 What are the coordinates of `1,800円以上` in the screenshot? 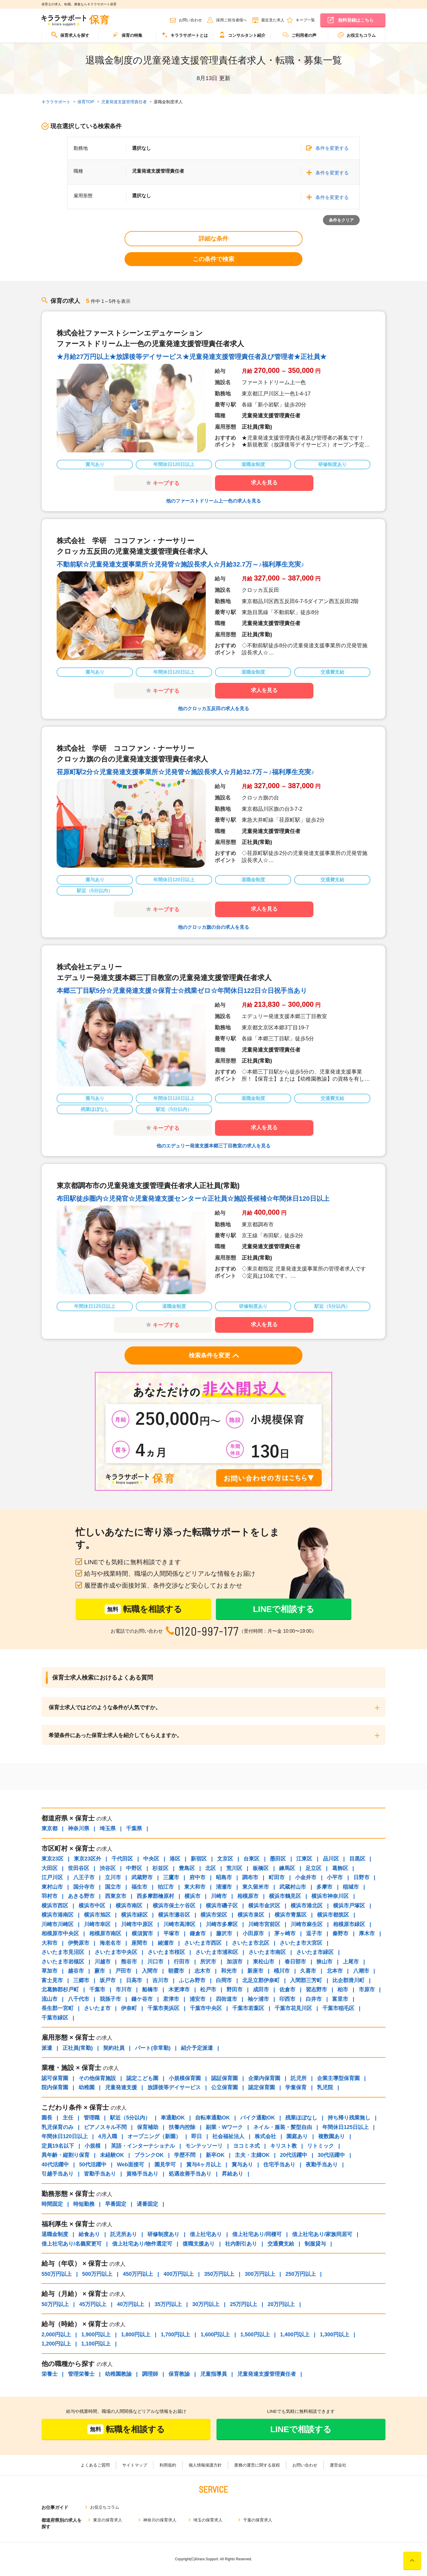 It's located at (135, 2335).